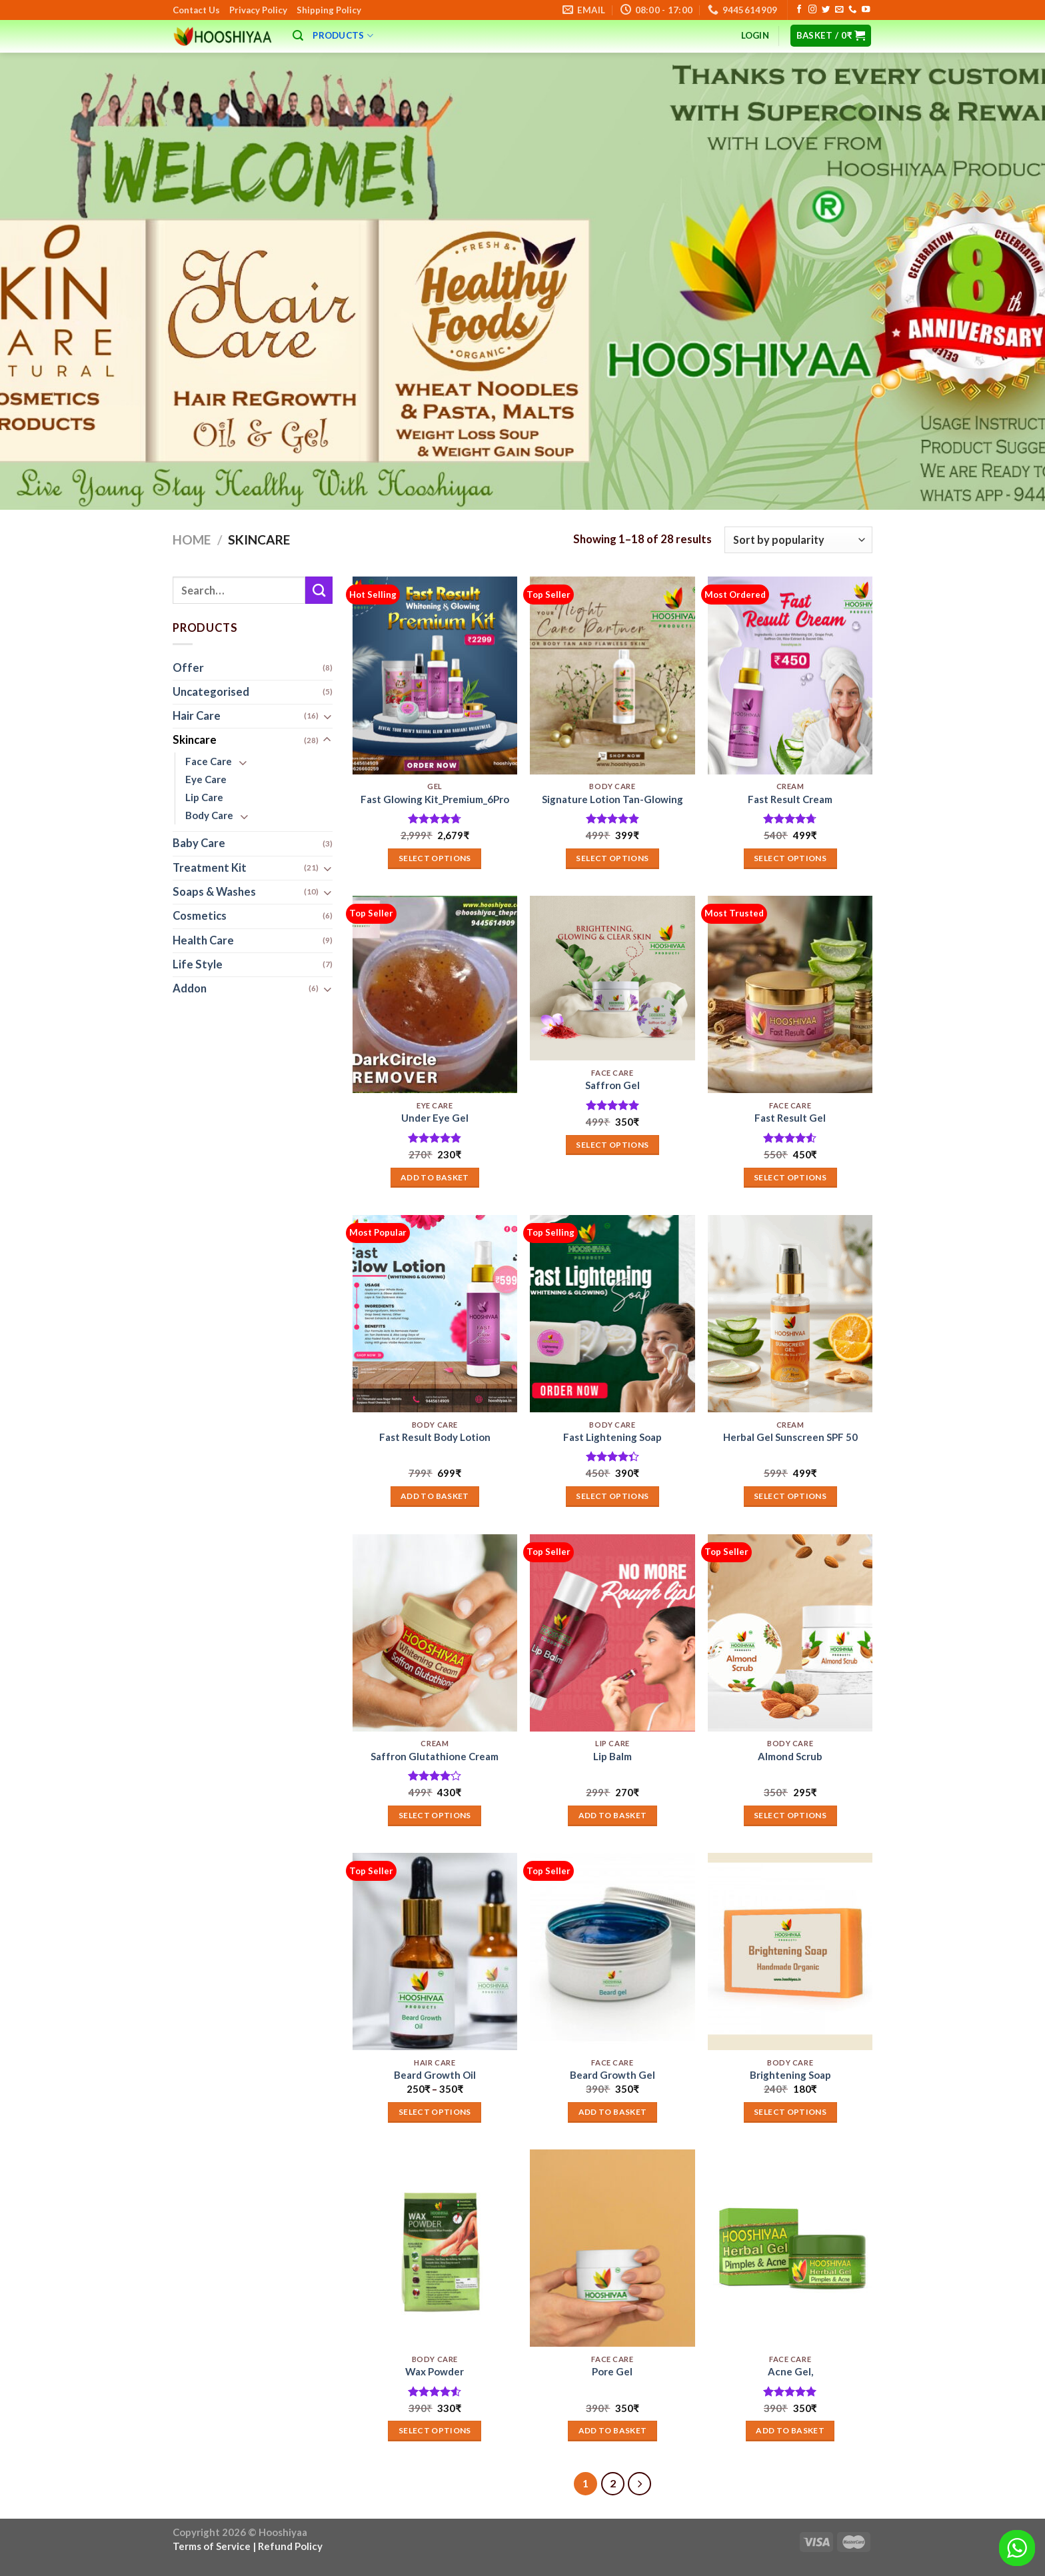  Describe the element at coordinates (319, 590) in the screenshot. I see `[Submit]` at that location.